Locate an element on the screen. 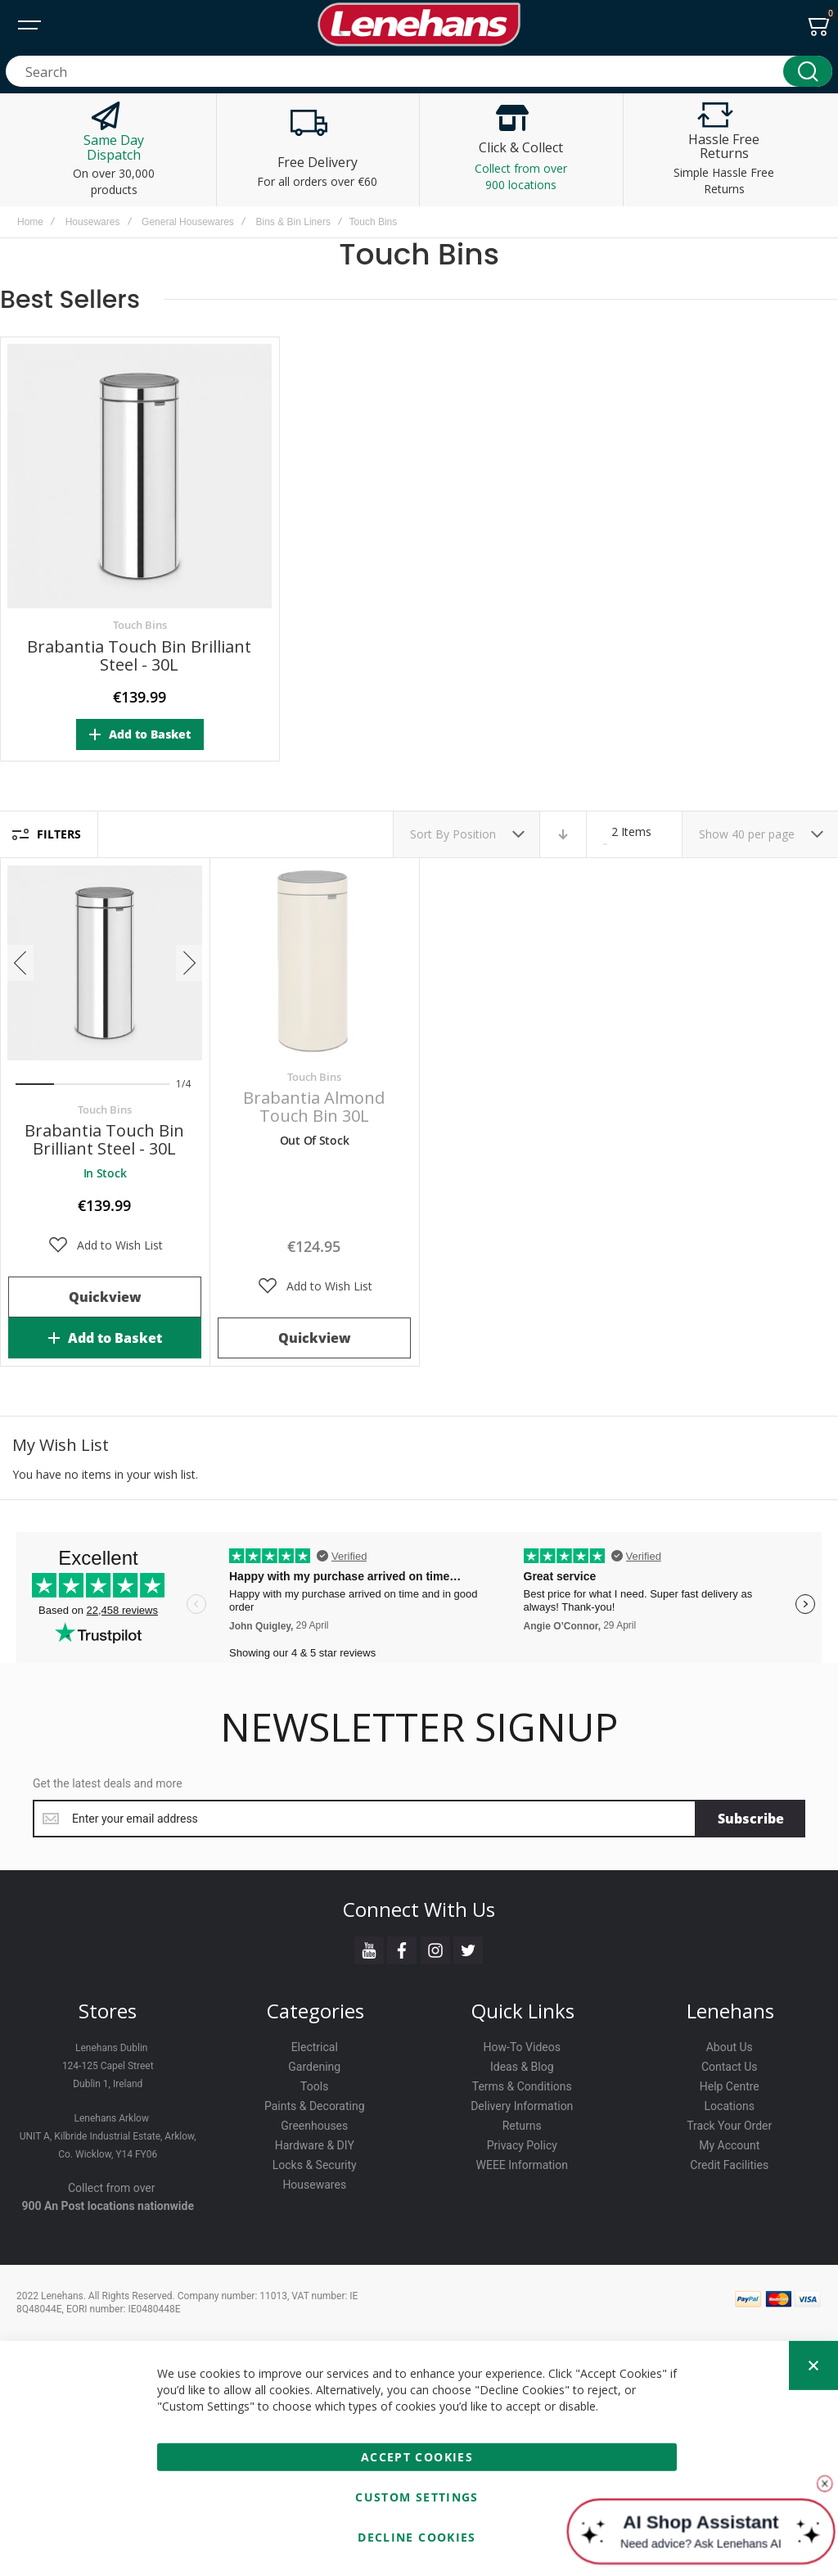  Collect from over is located at coordinates (111, 2187).